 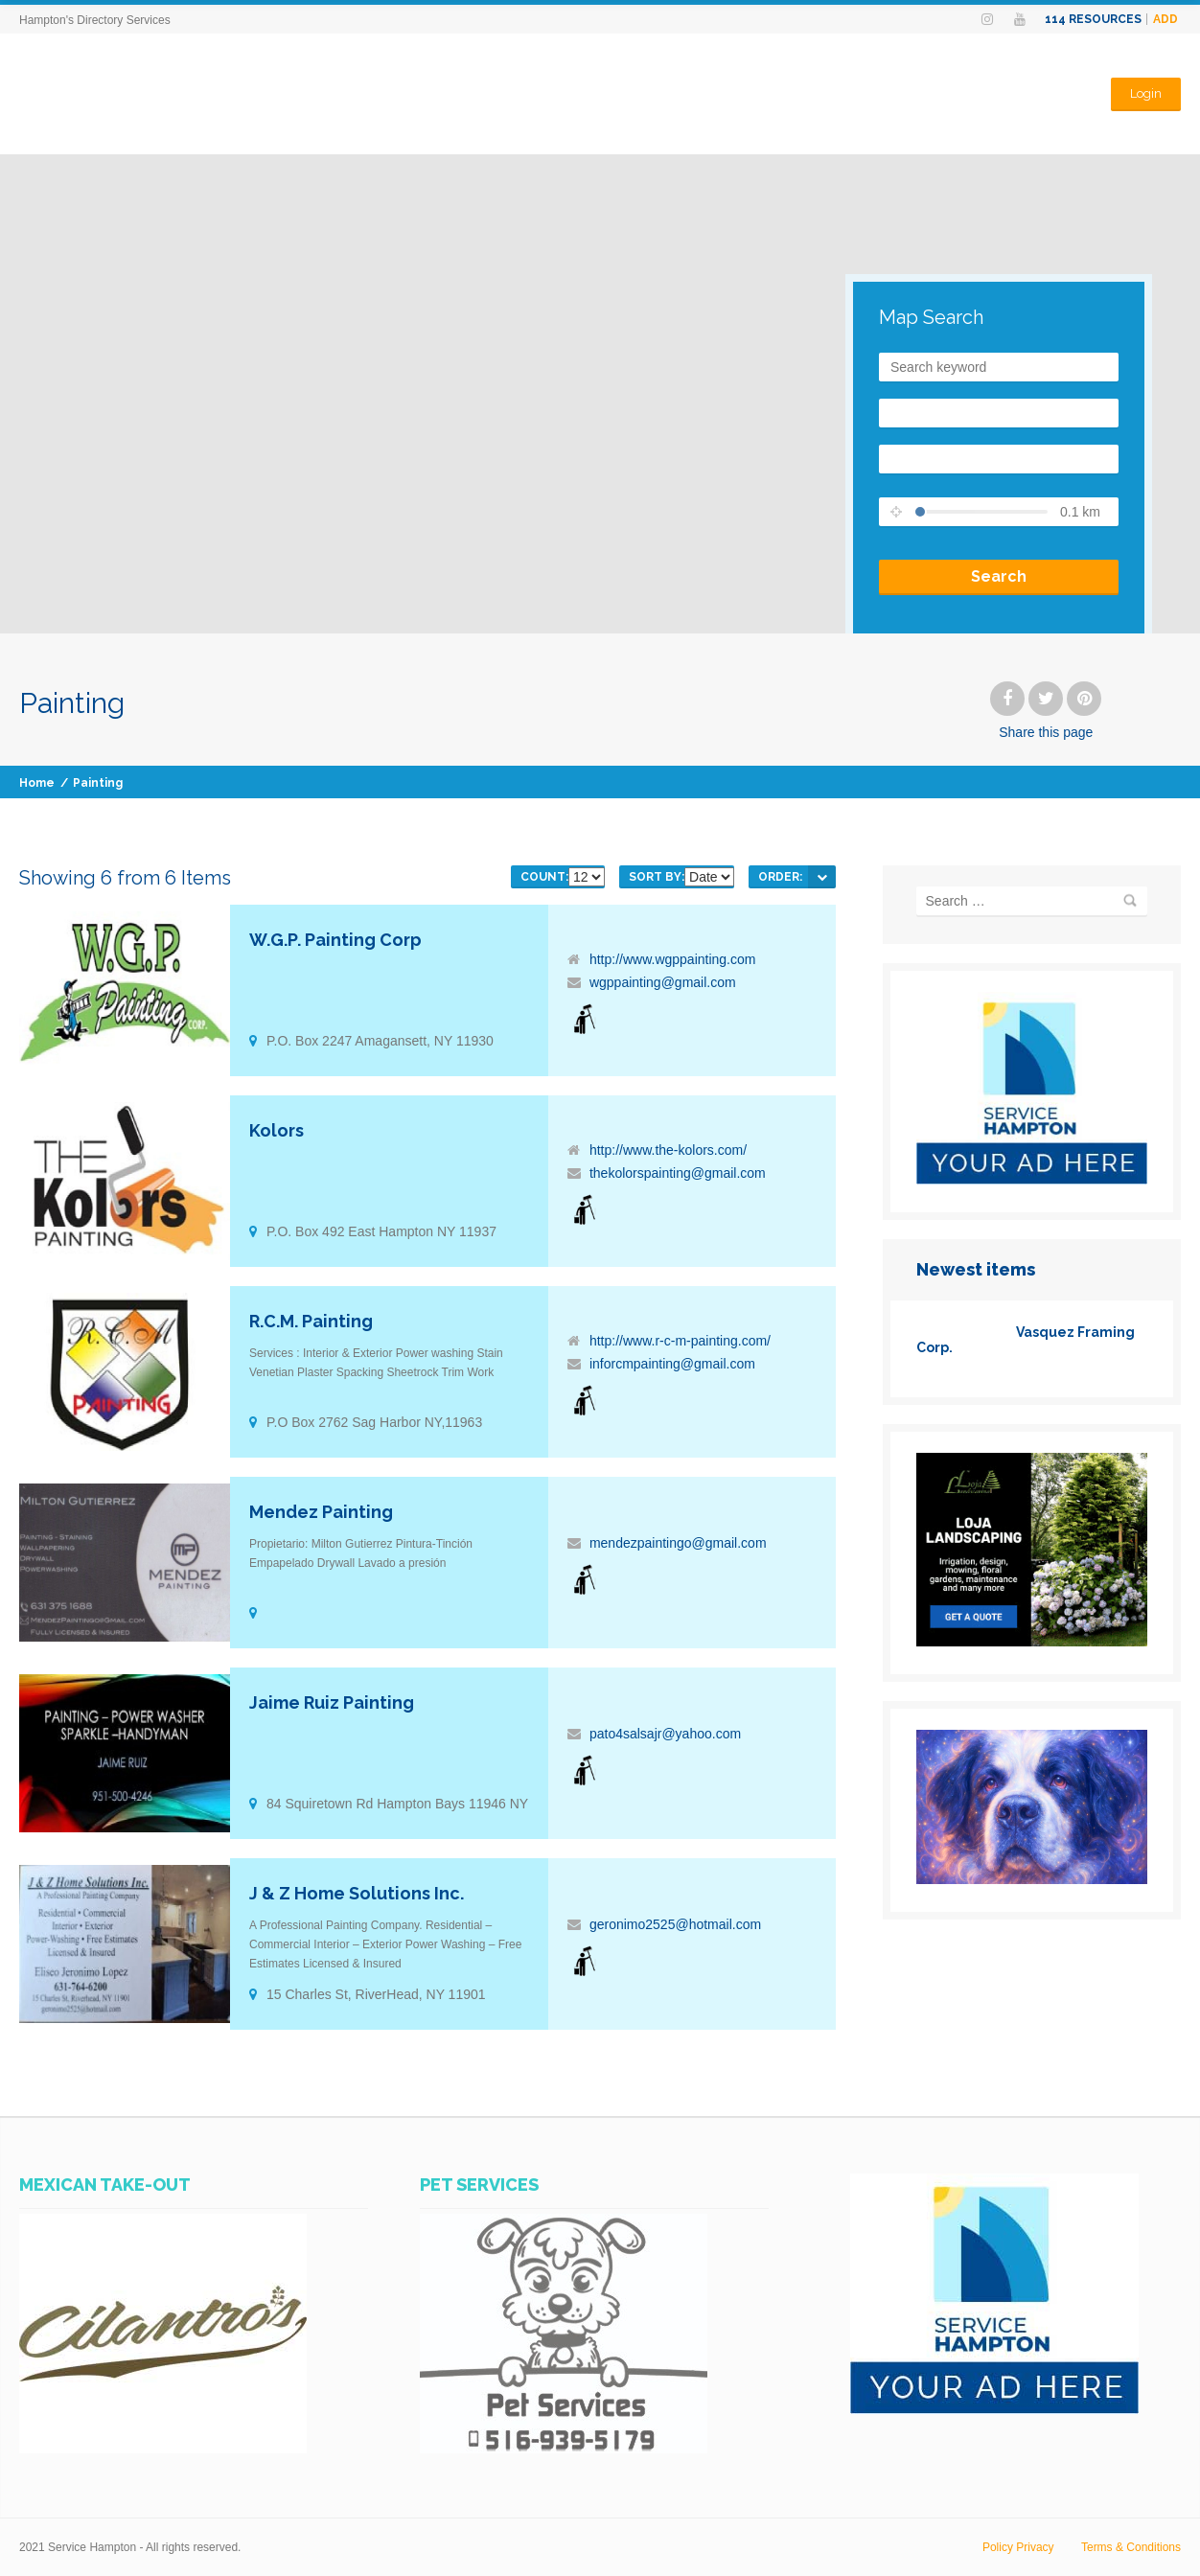 I want to click on [SERVICES-HAMPTON-YOUR-AD-HERE], so click(x=1031, y=1179).